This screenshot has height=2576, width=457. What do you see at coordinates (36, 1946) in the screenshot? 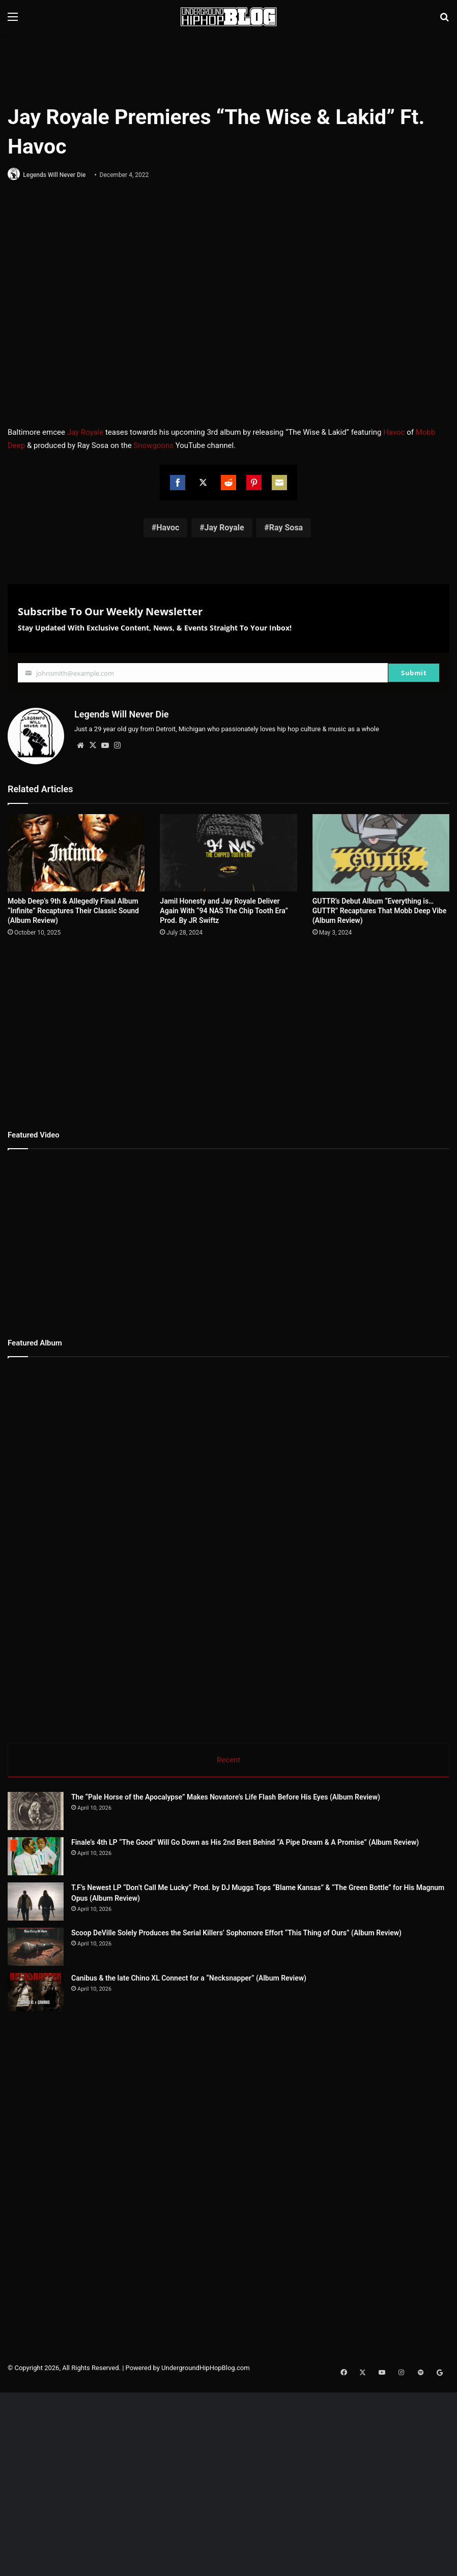
I see `[Scoop DeVille Solely Produces the Serial Killers’ Sophomore Effort “This Thing of Ours” (Album Review)]` at bounding box center [36, 1946].